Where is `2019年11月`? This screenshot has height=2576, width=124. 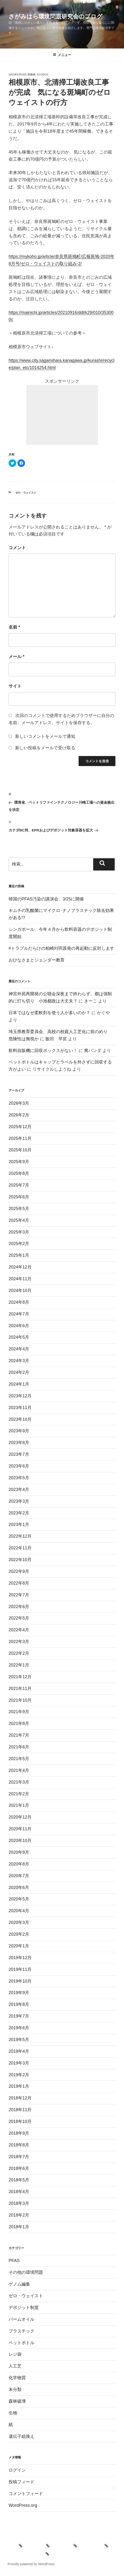
2019年11月 is located at coordinates (20, 1969).